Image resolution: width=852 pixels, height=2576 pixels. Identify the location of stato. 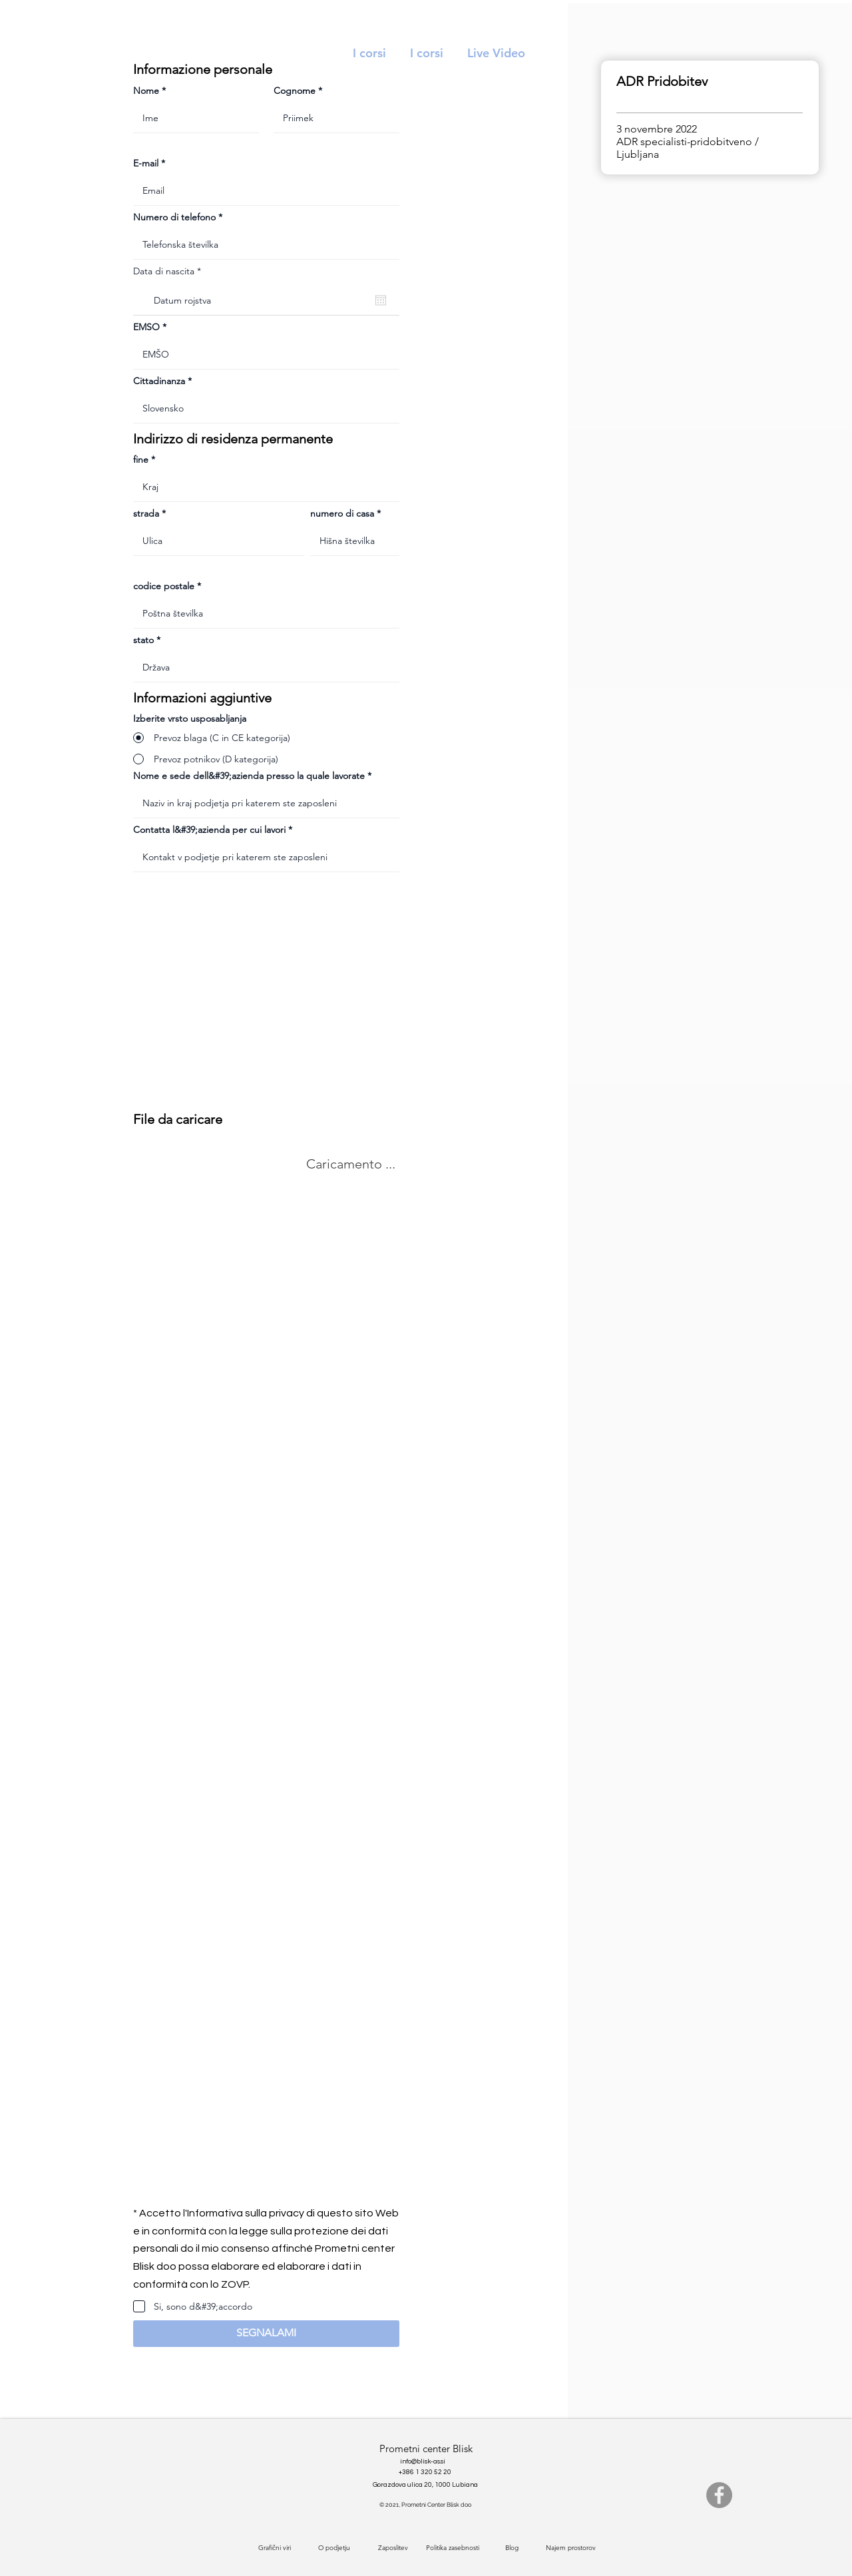
(143, 639).